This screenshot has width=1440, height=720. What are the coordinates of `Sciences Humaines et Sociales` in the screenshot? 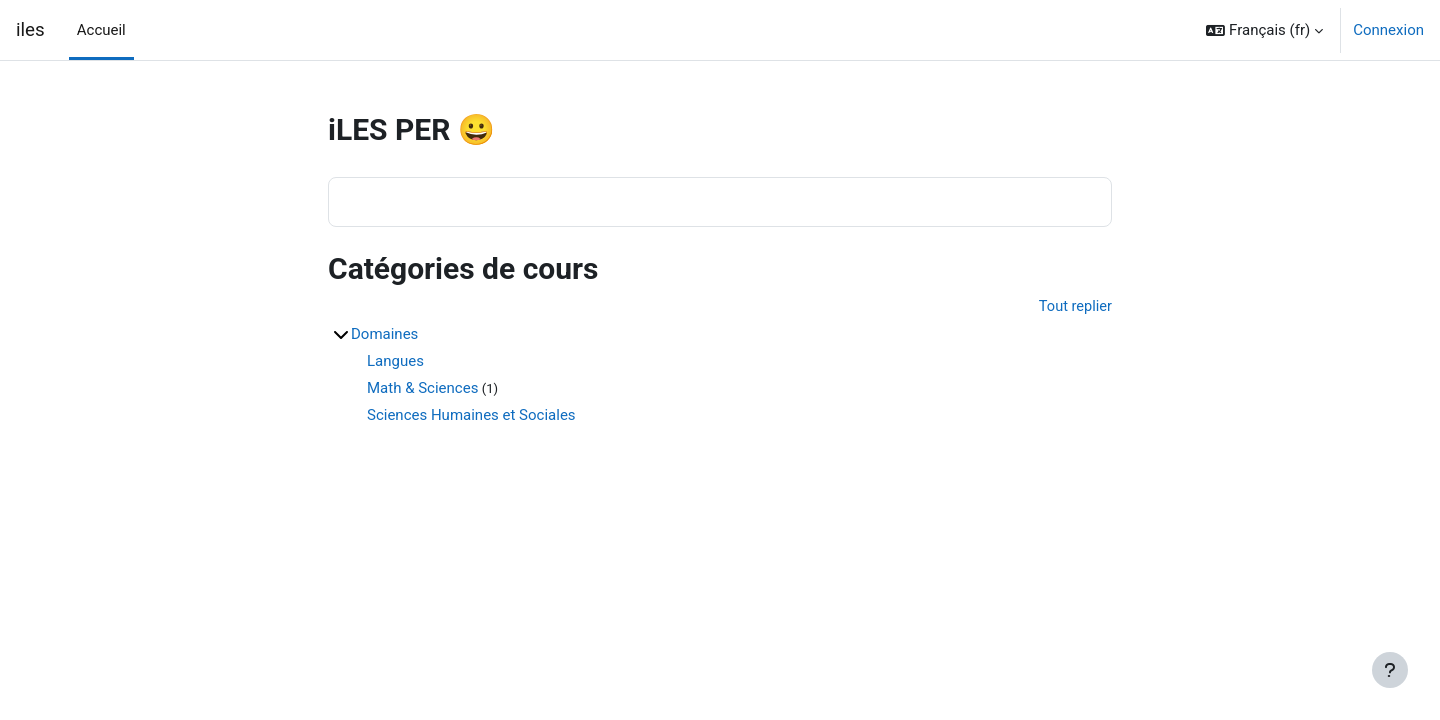 It's located at (471, 416).